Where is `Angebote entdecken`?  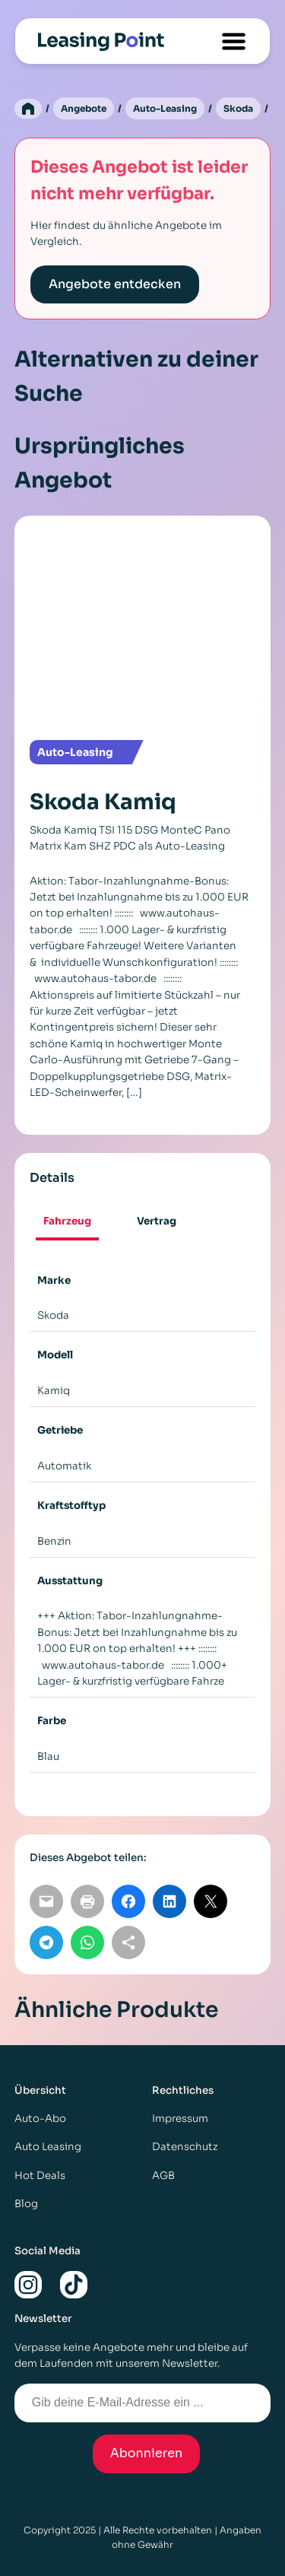
Angebote entdecken is located at coordinates (115, 284).